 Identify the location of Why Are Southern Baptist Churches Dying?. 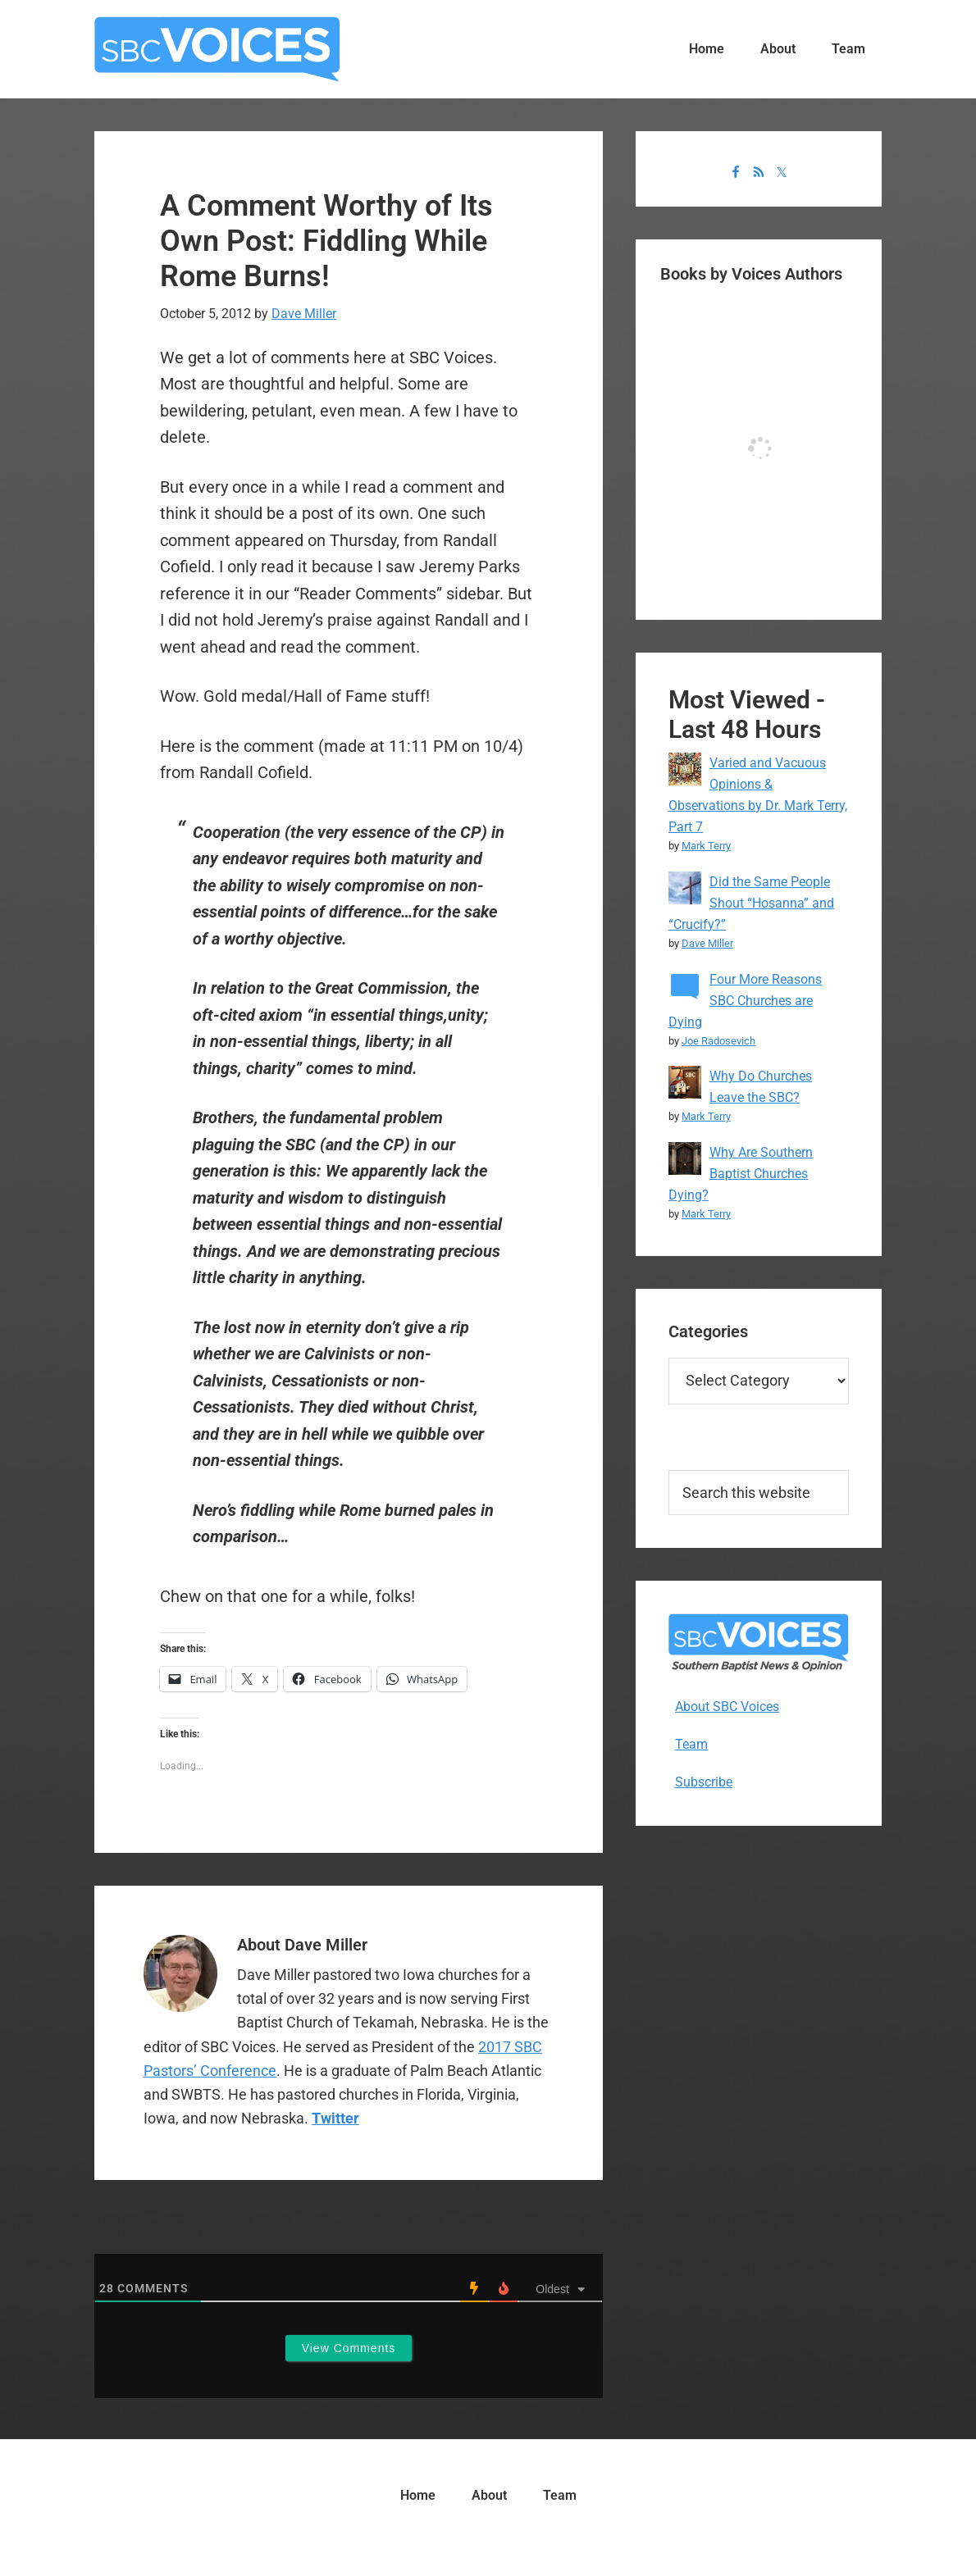
(740, 1174).